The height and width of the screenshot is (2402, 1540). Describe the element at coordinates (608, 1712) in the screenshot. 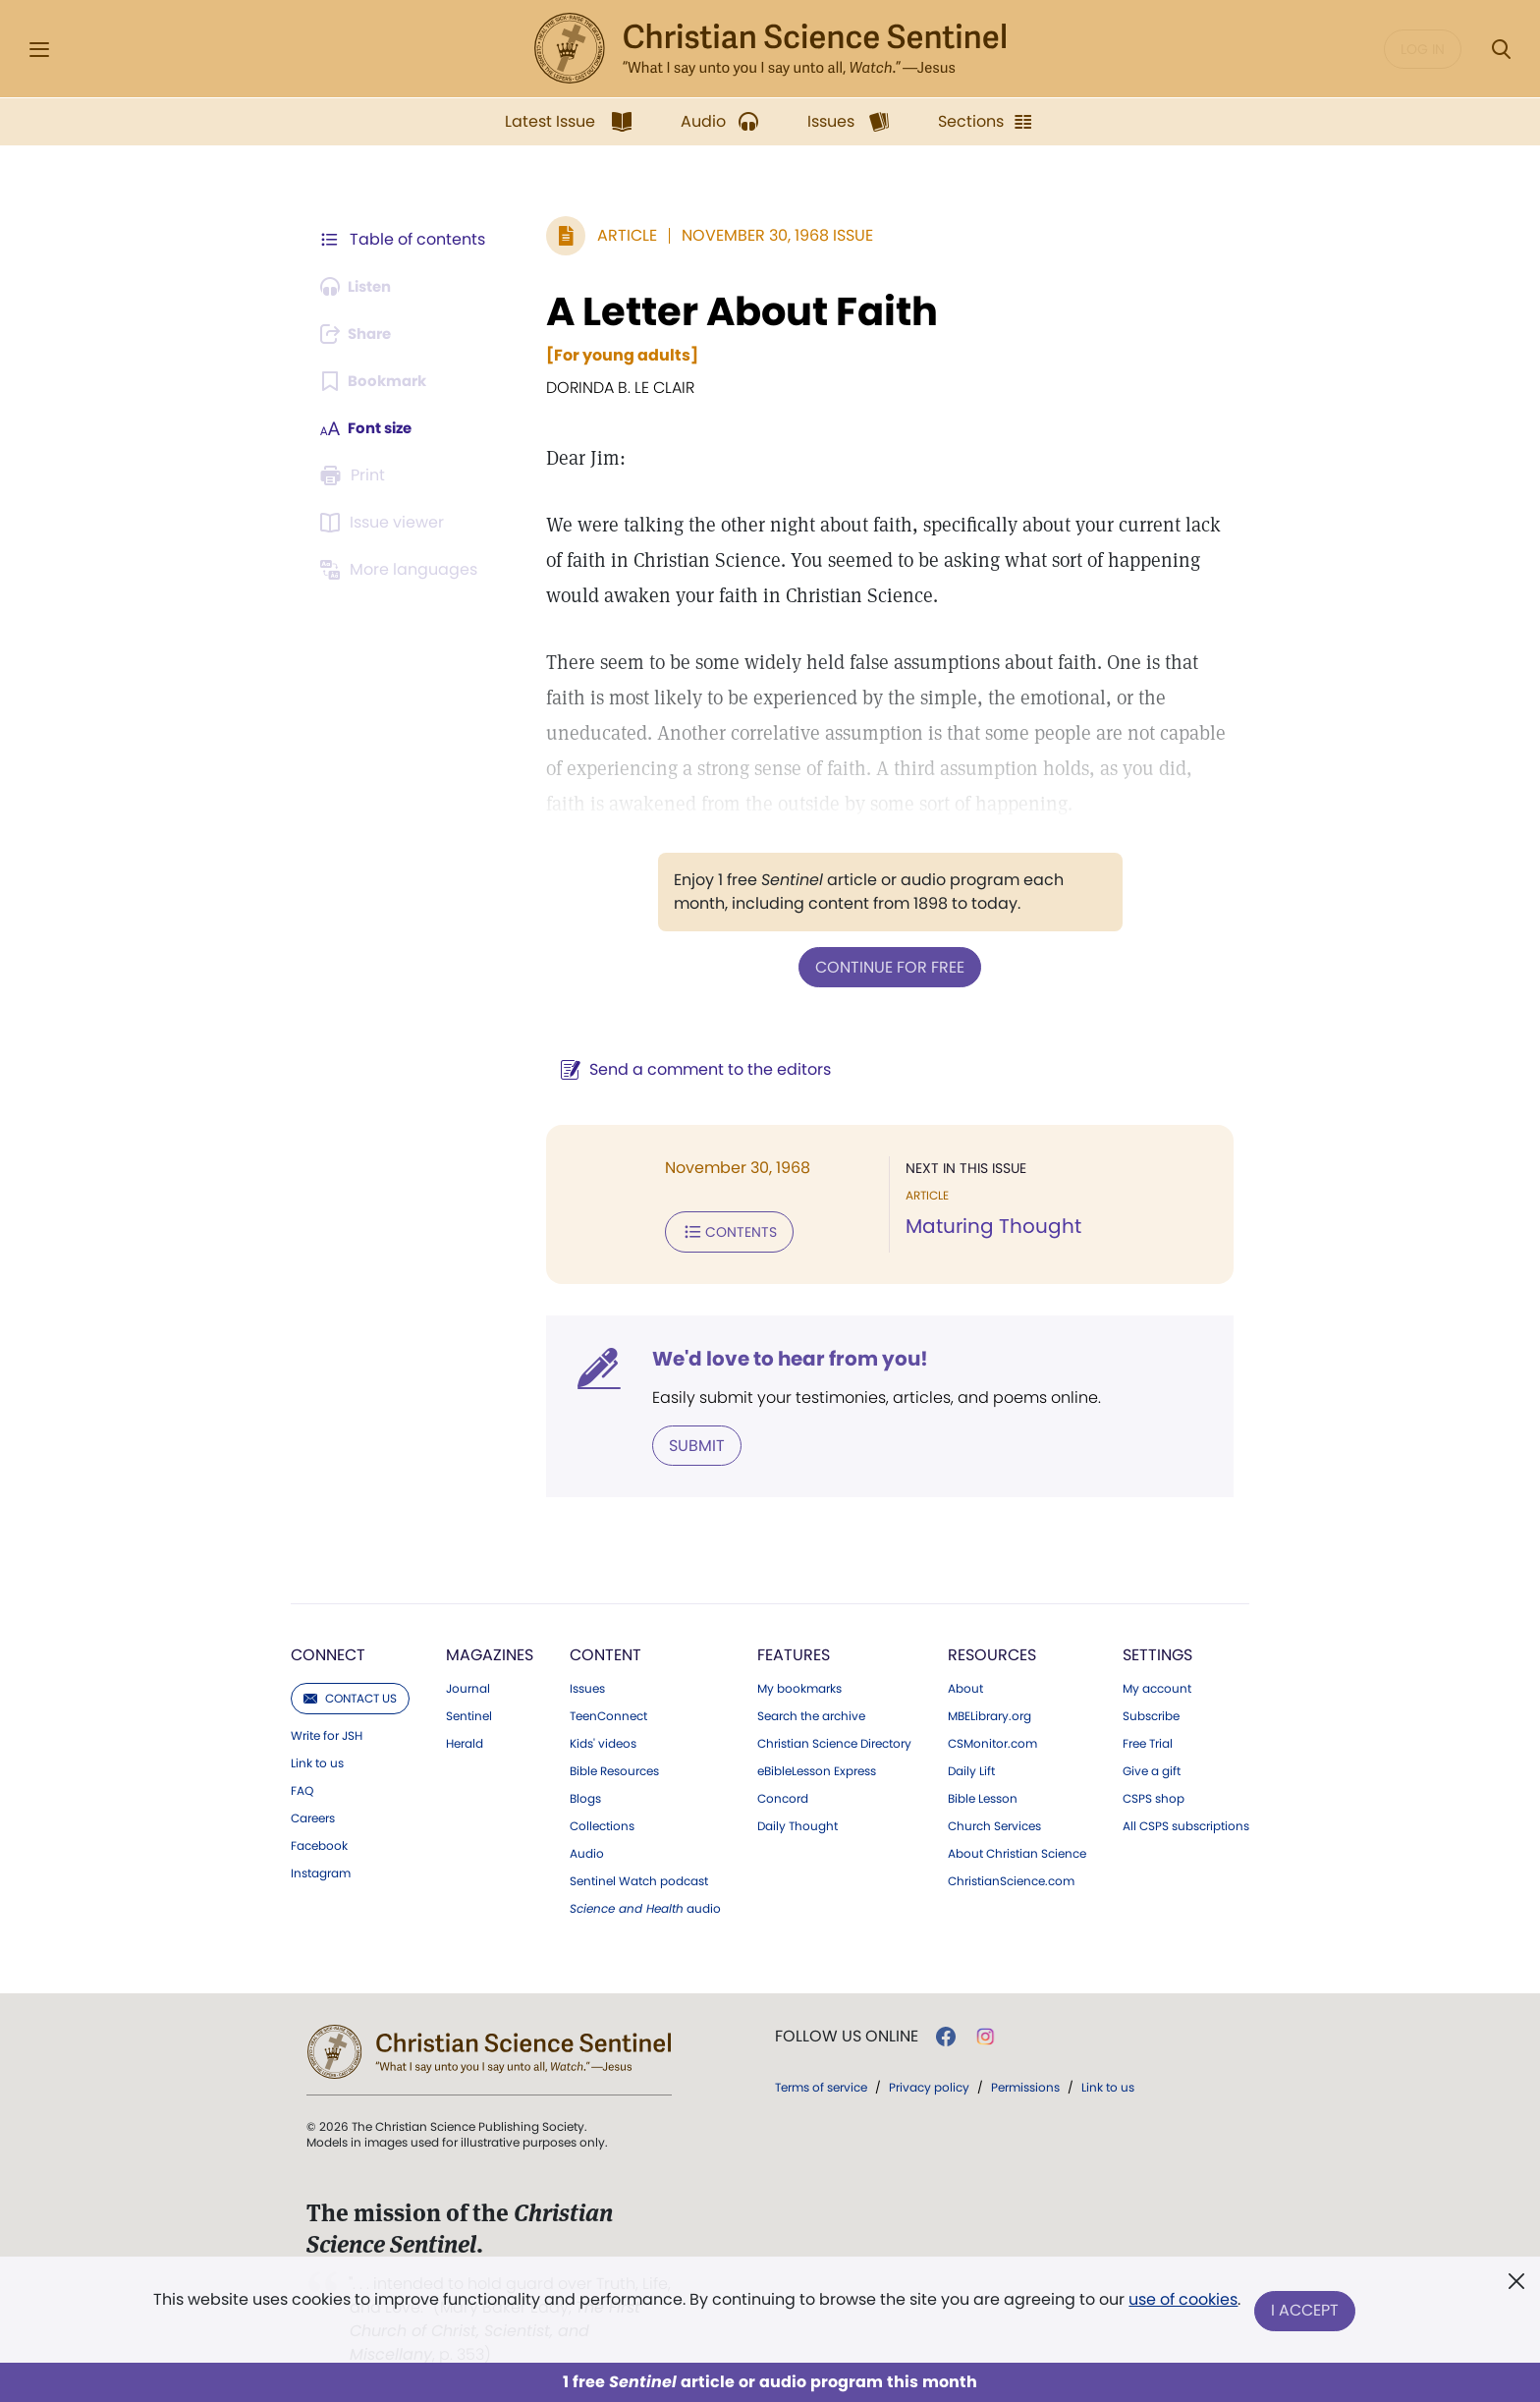

I see `TeenConnect` at that location.